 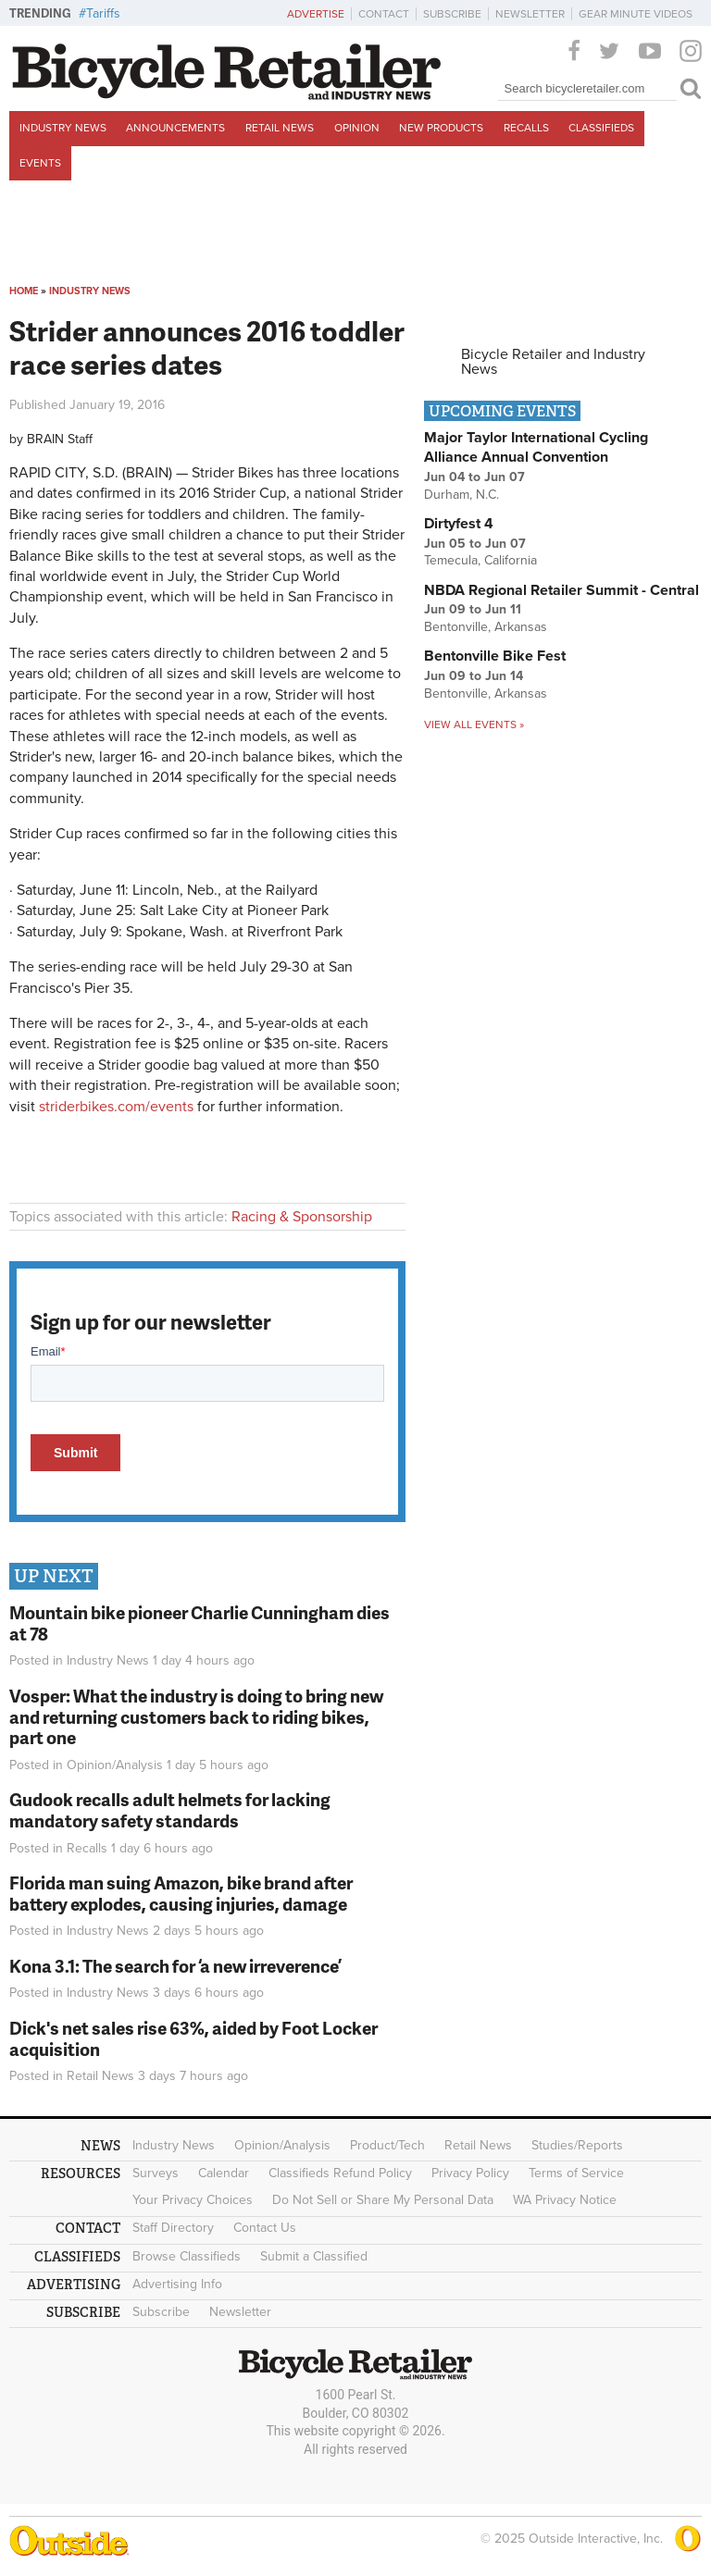 What do you see at coordinates (565, 2200) in the screenshot?
I see `WA Privacy Notice` at bounding box center [565, 2200].